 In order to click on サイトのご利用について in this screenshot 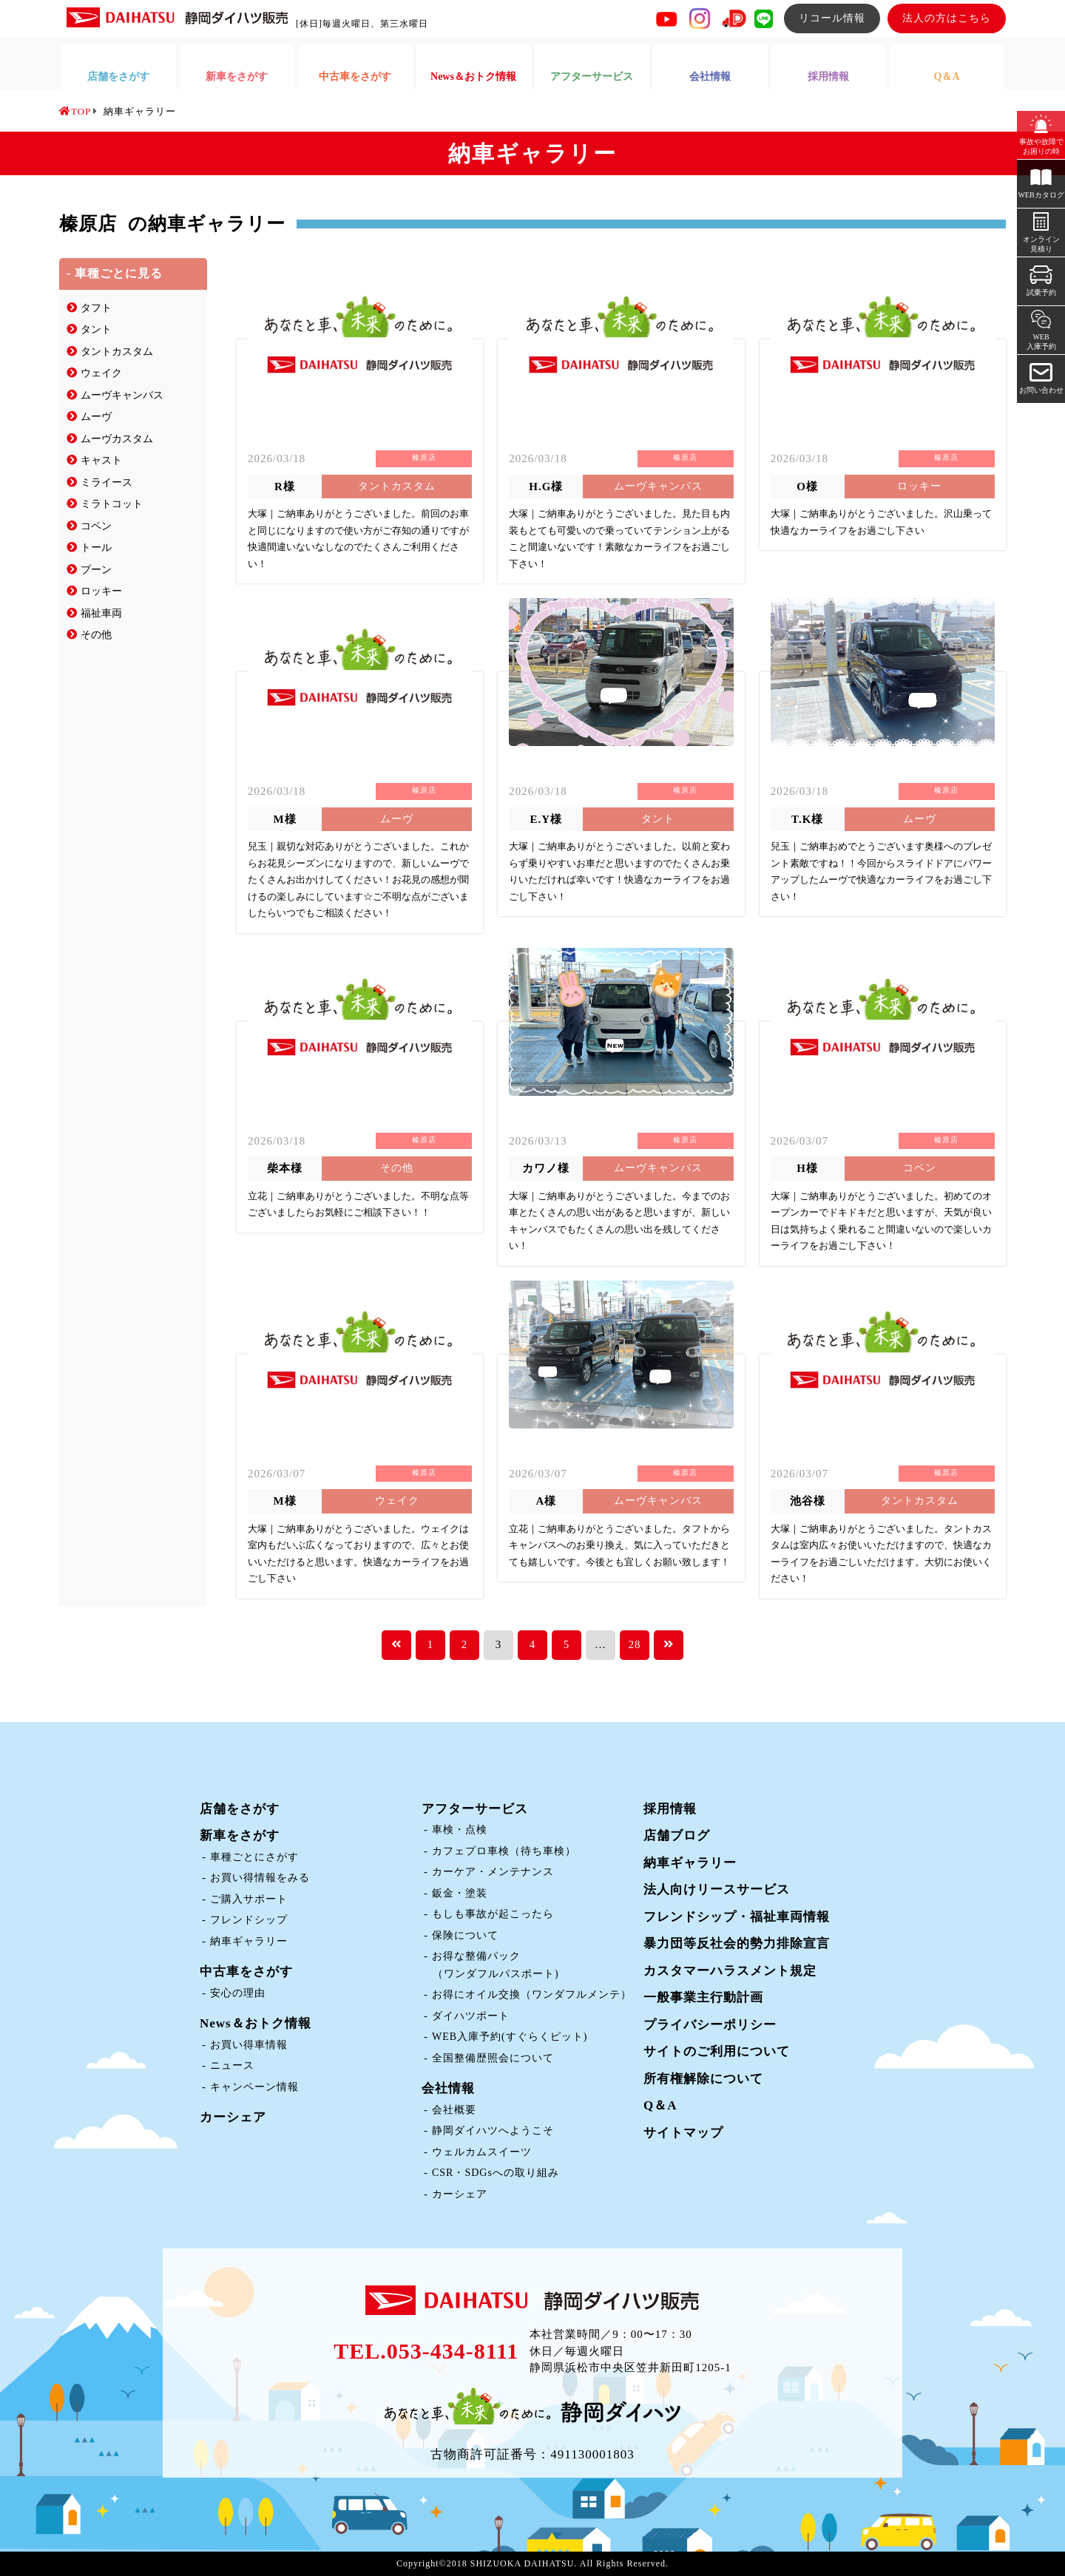, I will do `click(716, 2051)`.